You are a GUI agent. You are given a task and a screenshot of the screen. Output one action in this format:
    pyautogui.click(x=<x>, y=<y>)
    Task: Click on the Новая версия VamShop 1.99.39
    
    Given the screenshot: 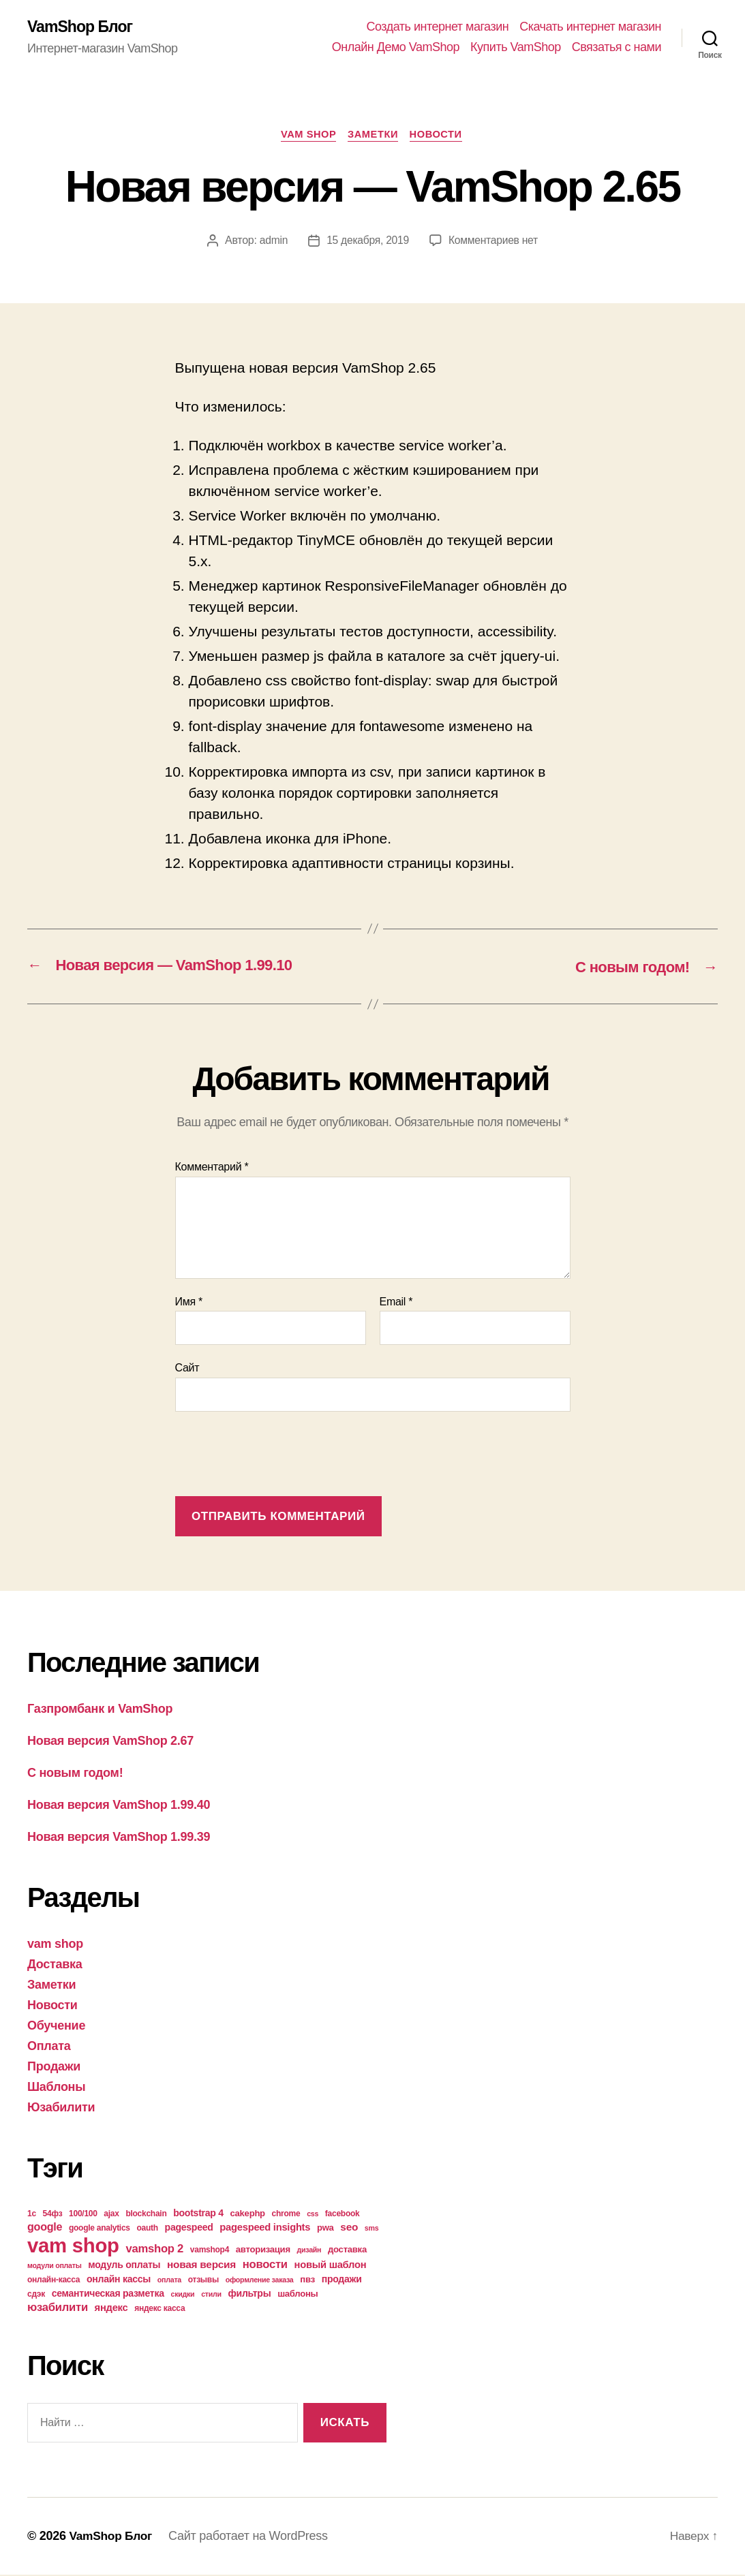 What is the action you would take?
    pyautogui.click(x=118, y=1837)
    